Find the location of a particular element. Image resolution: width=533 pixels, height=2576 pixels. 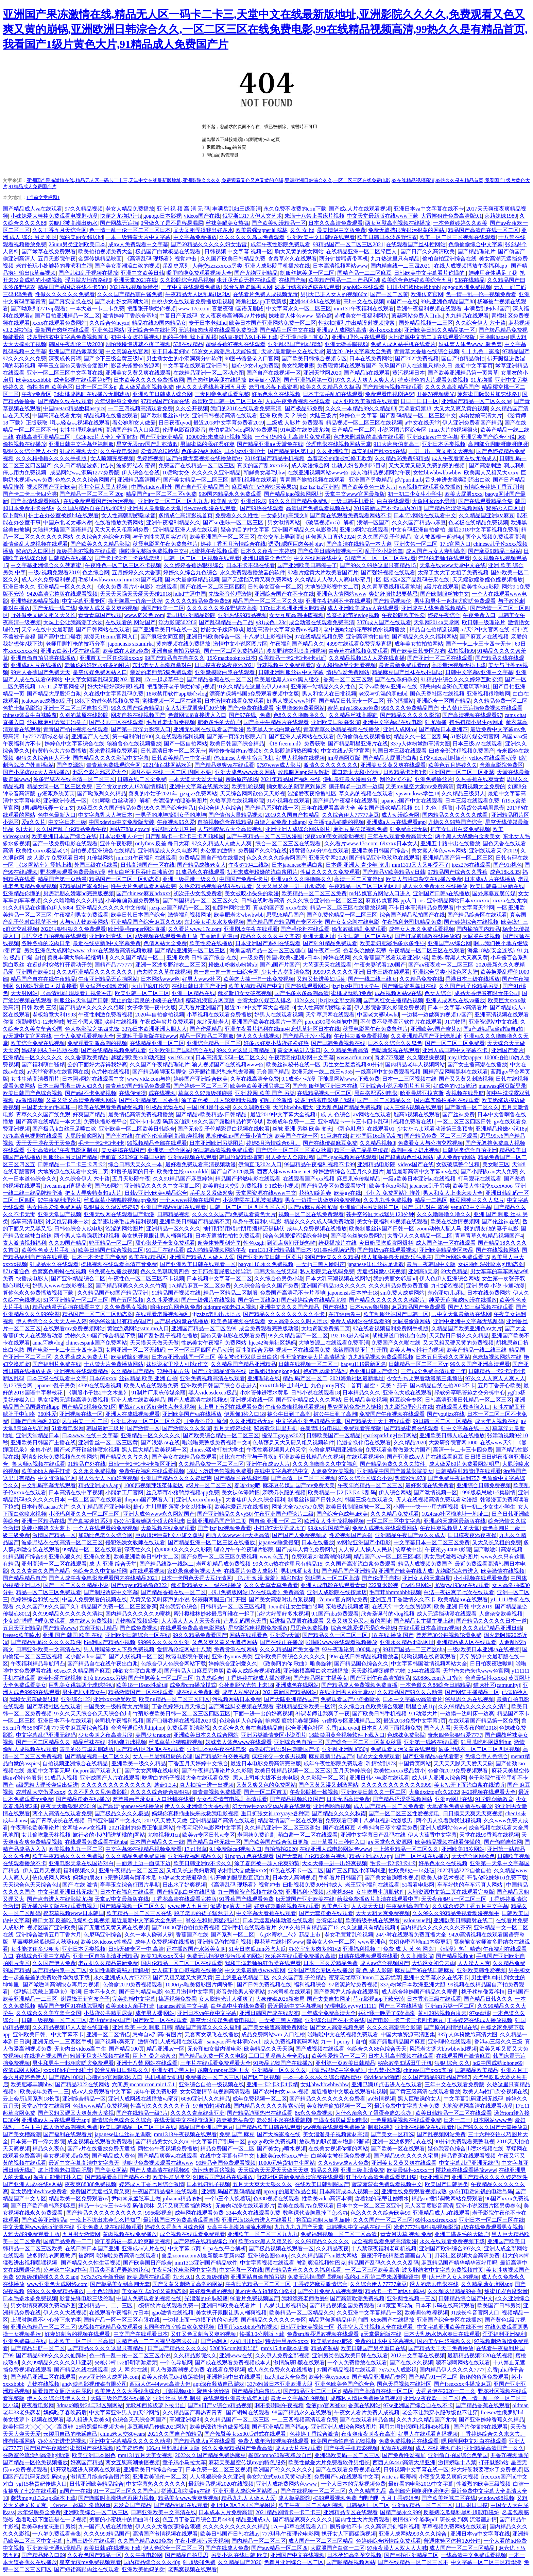

2012中文字幕在线视频 is located at coordinates (418, 2355).